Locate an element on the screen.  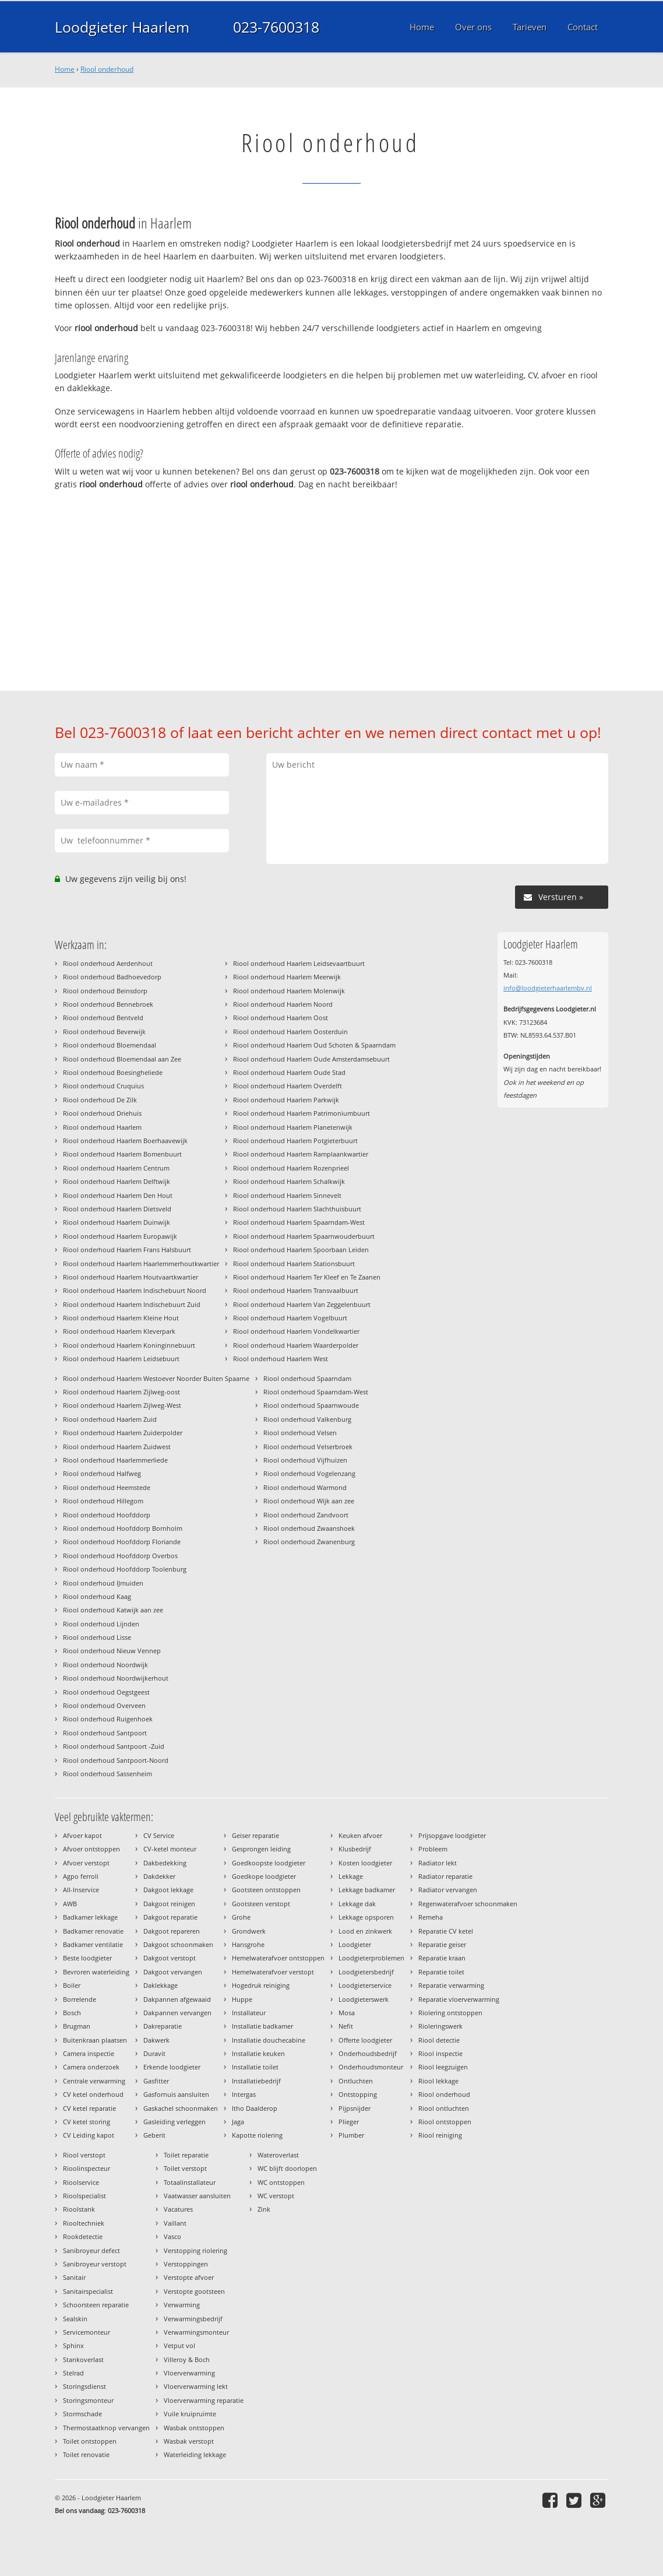
Riool onderhoud Haarlem Spaarnwouderbuurt is located at coordinates (304, 1236).